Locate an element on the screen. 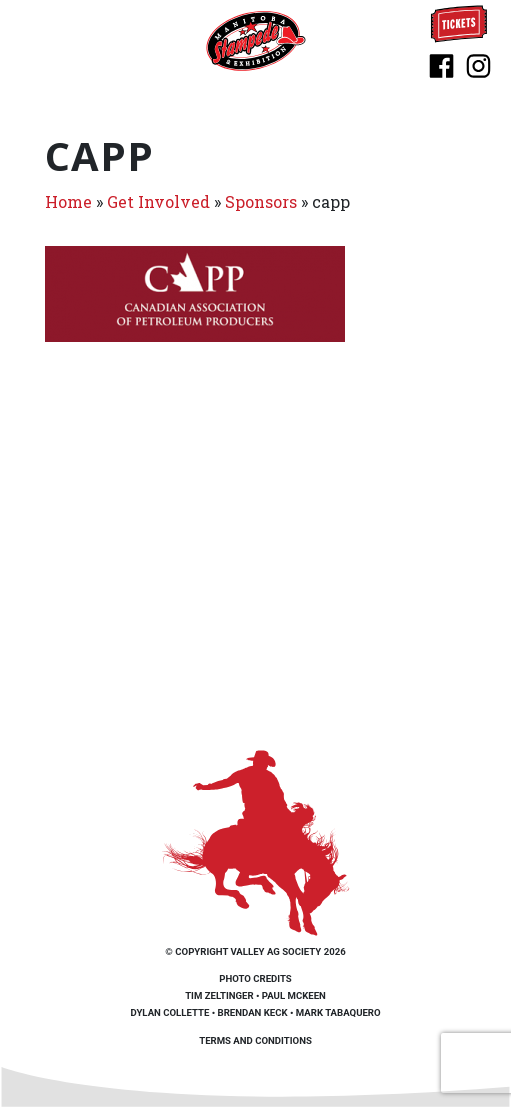  Terms and Conditions is located at coordinates (255, 1040).